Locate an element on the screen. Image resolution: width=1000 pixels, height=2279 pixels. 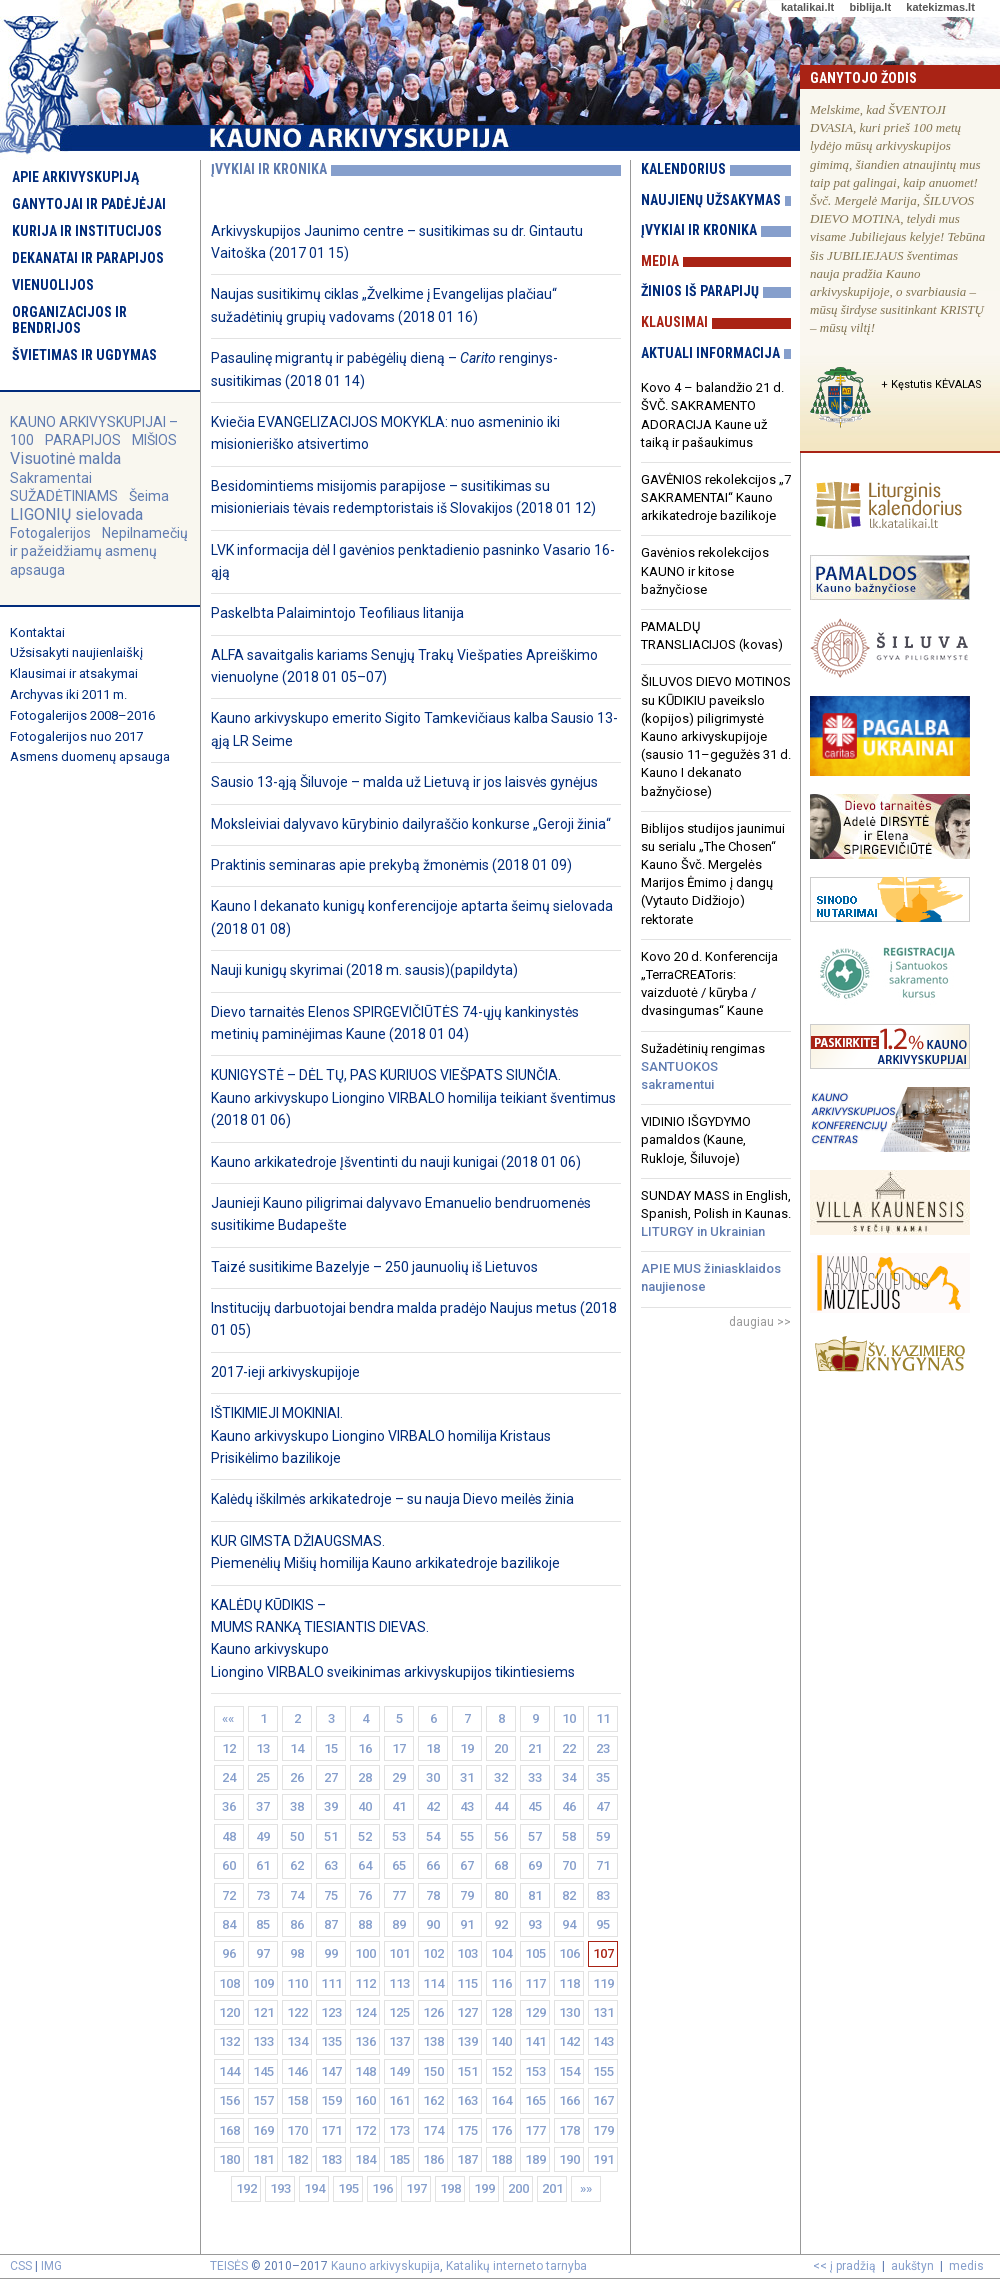
30 is located at coordinates (433, 1777).